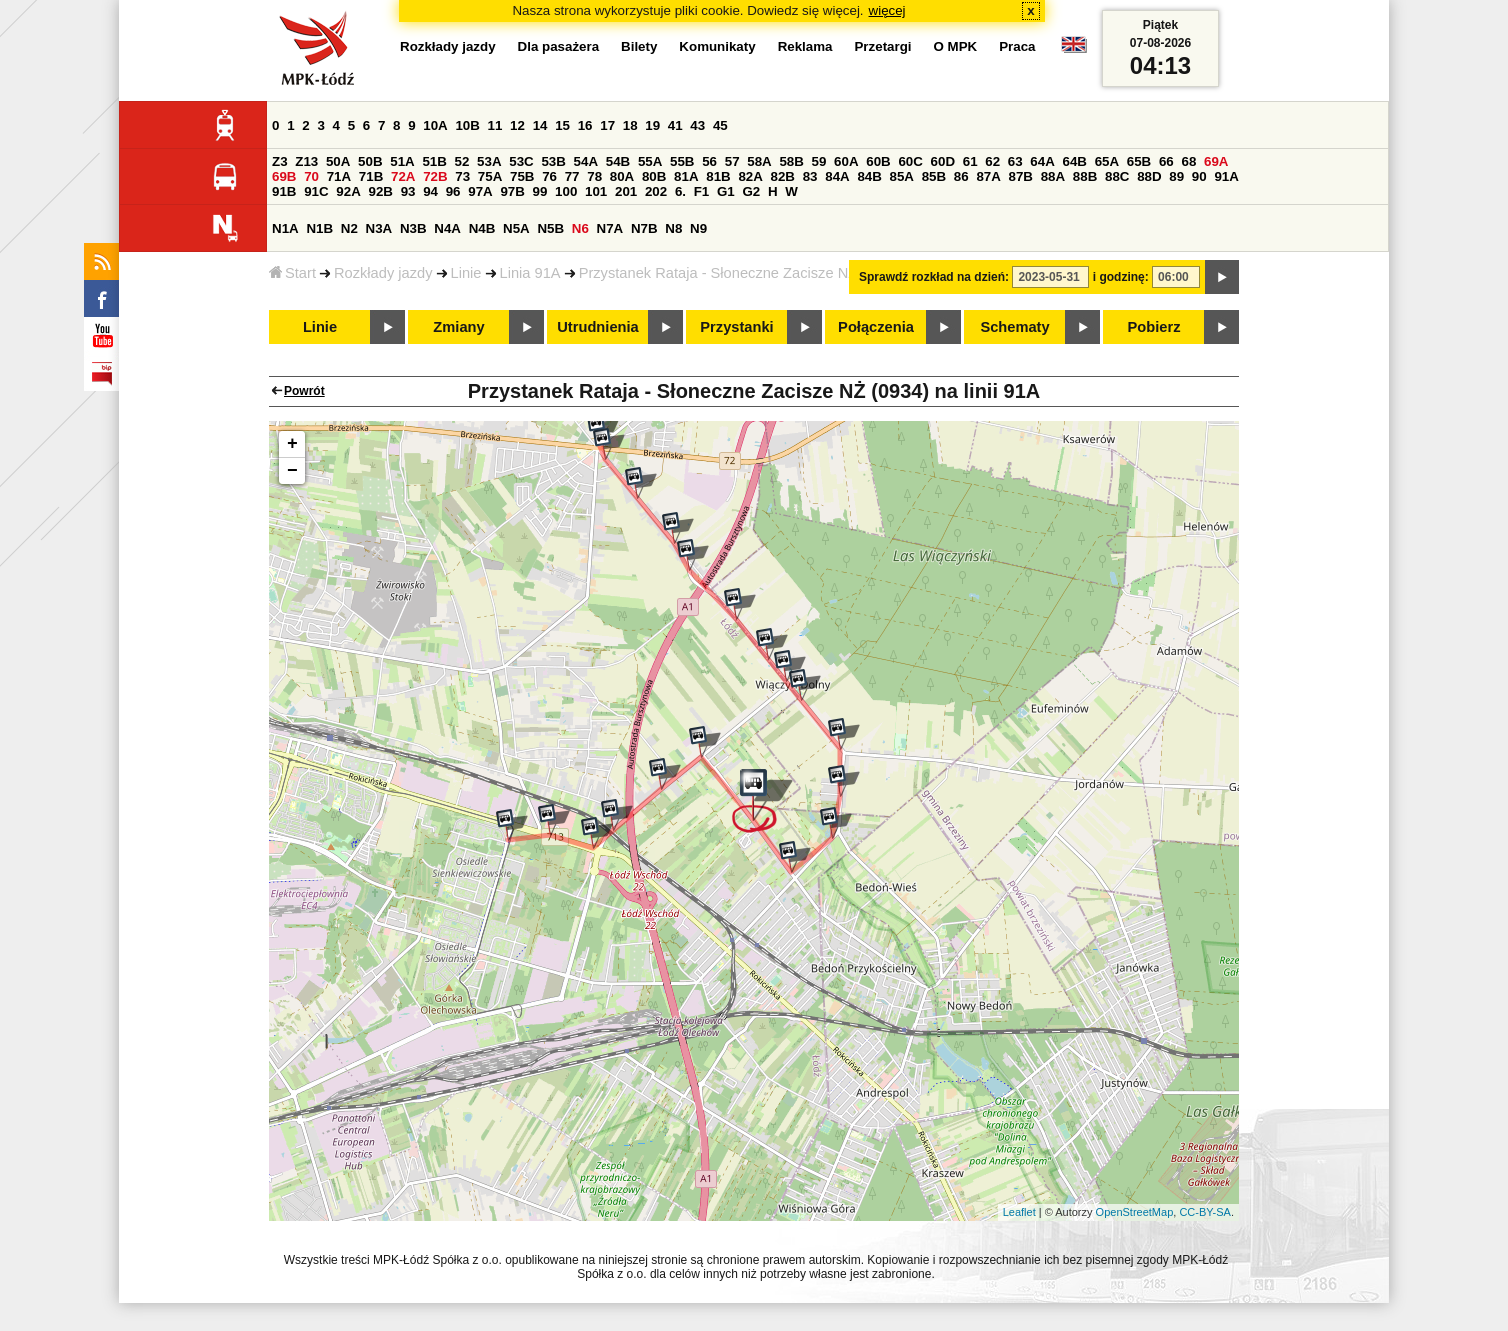  Describe the element at coordinates (434, 161) in the screenshot. I see `51B` at that location.